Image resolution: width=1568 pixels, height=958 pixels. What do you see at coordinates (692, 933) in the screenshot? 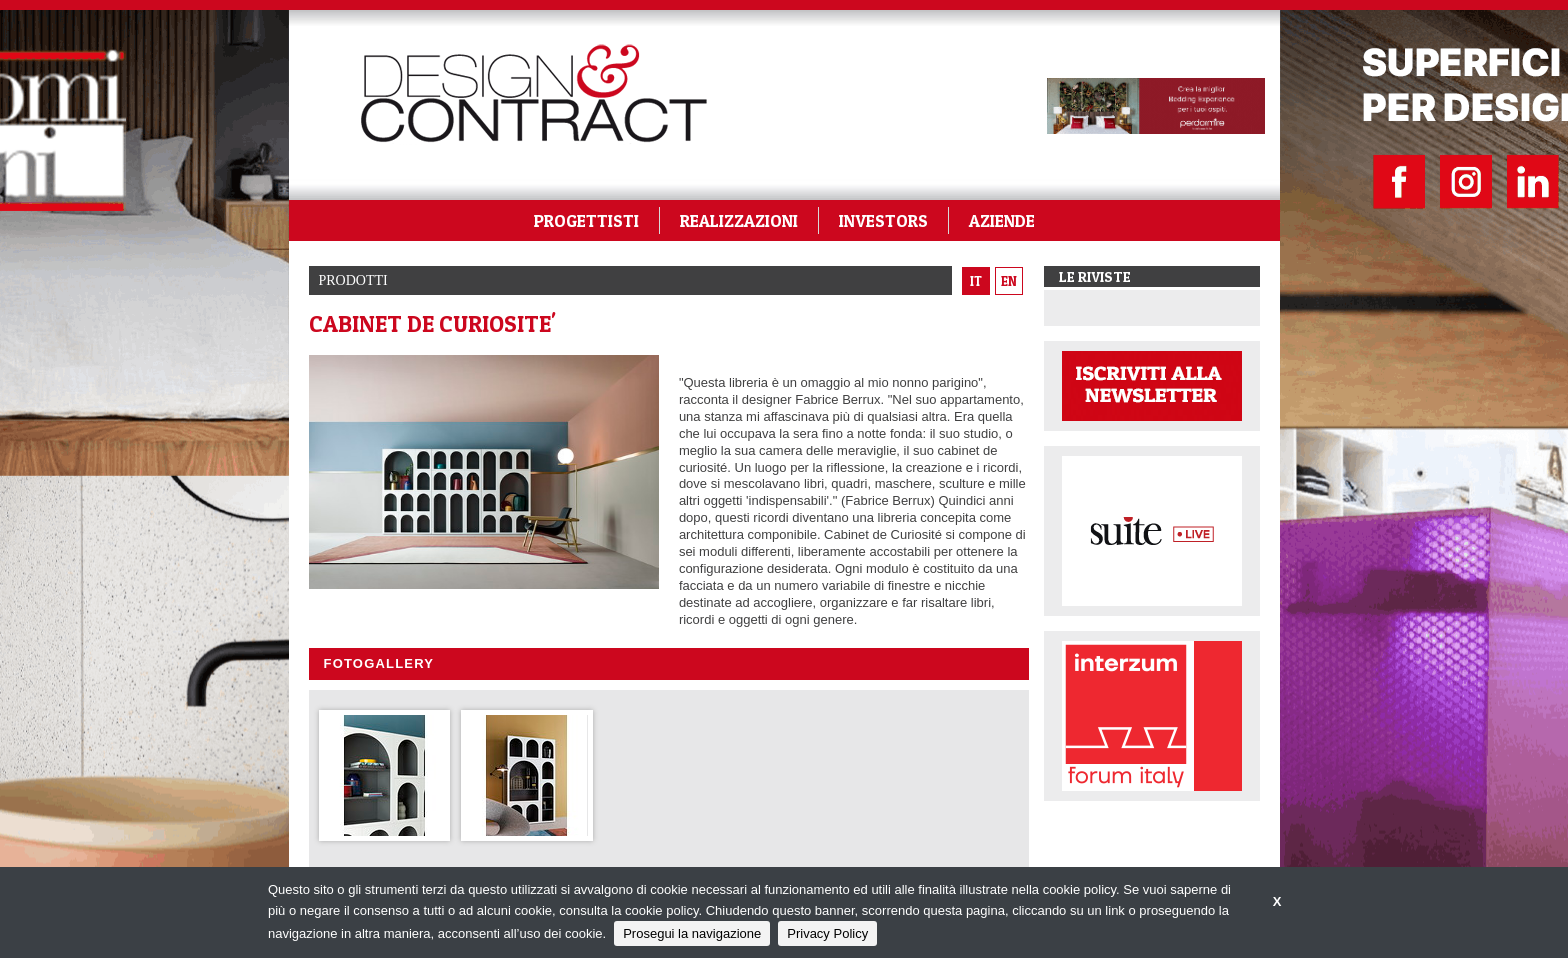
I see `Prosegui la navigazione` at bounding box center [692, 933].